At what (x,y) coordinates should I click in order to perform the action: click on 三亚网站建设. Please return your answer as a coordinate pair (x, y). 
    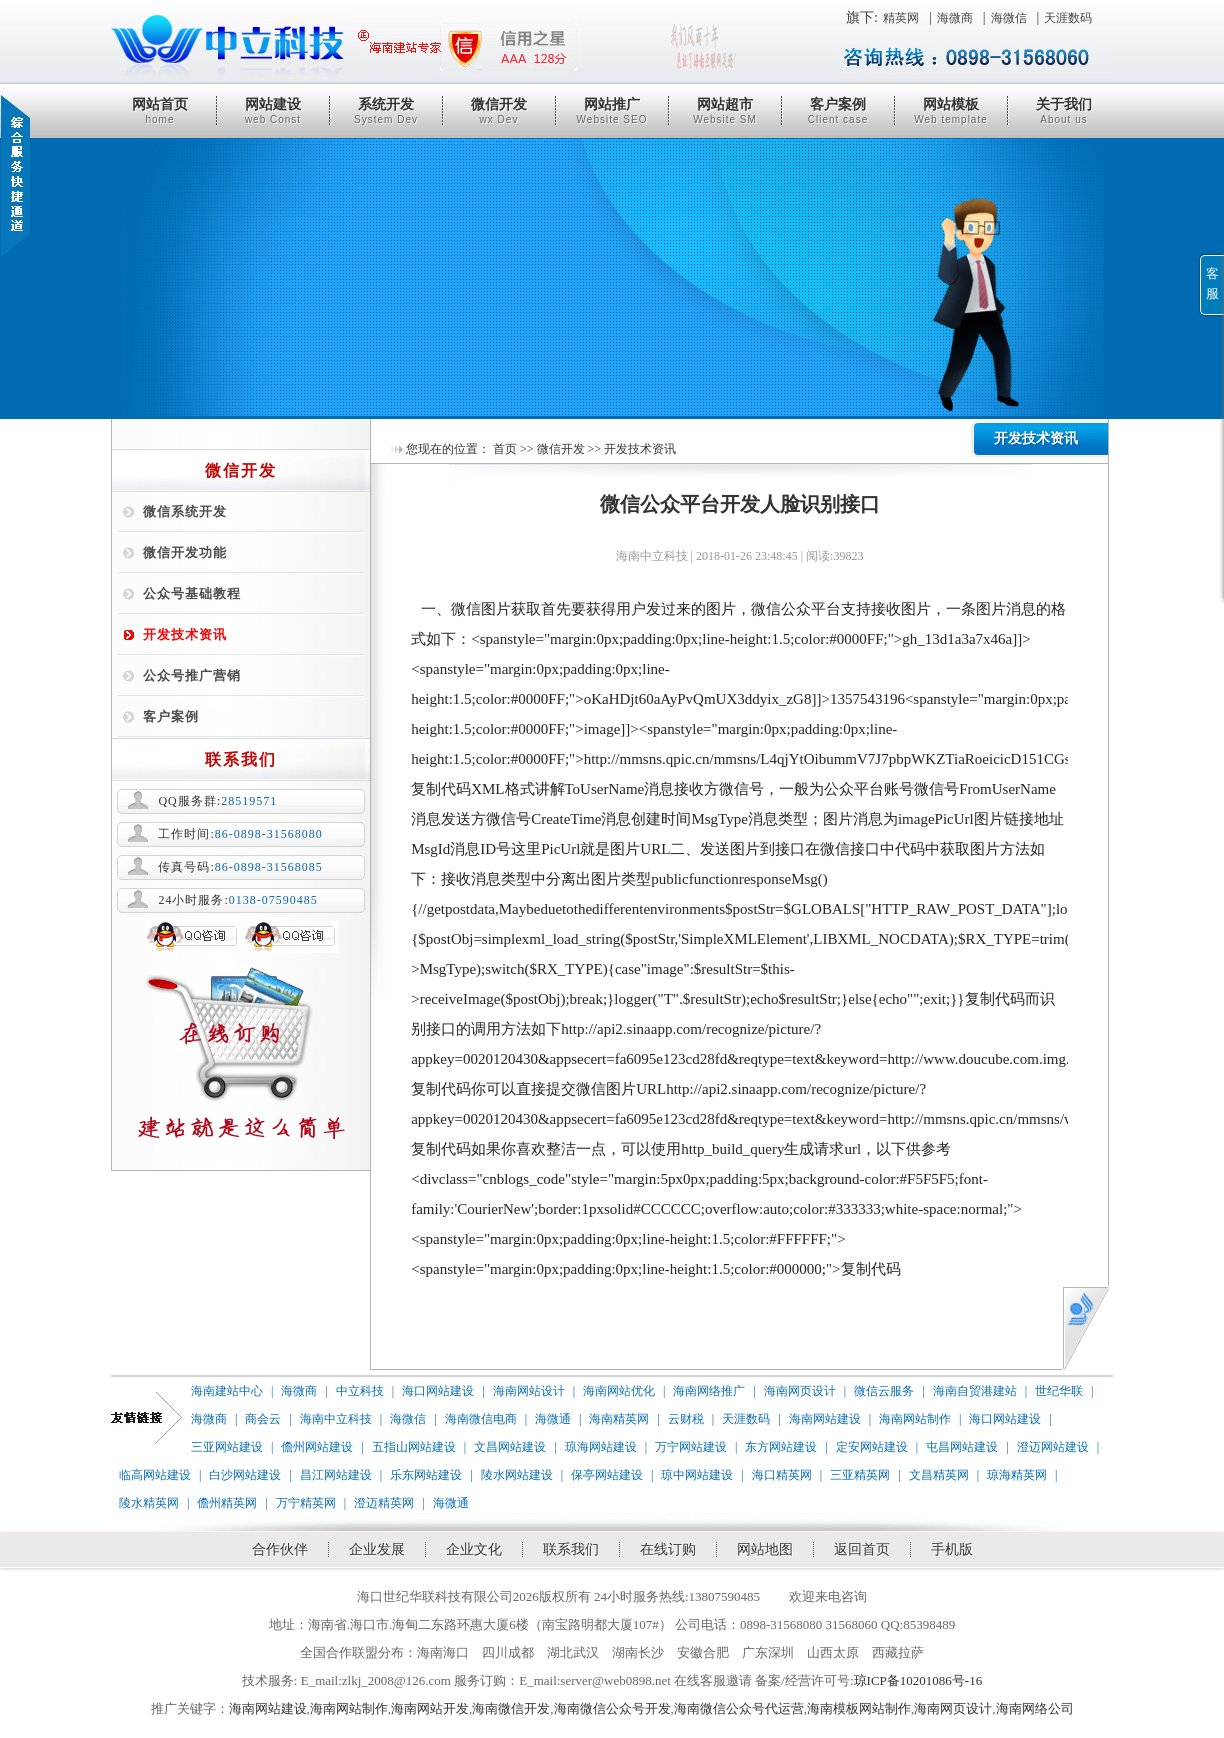
    Looking at the image, I should click on (227, 1447).